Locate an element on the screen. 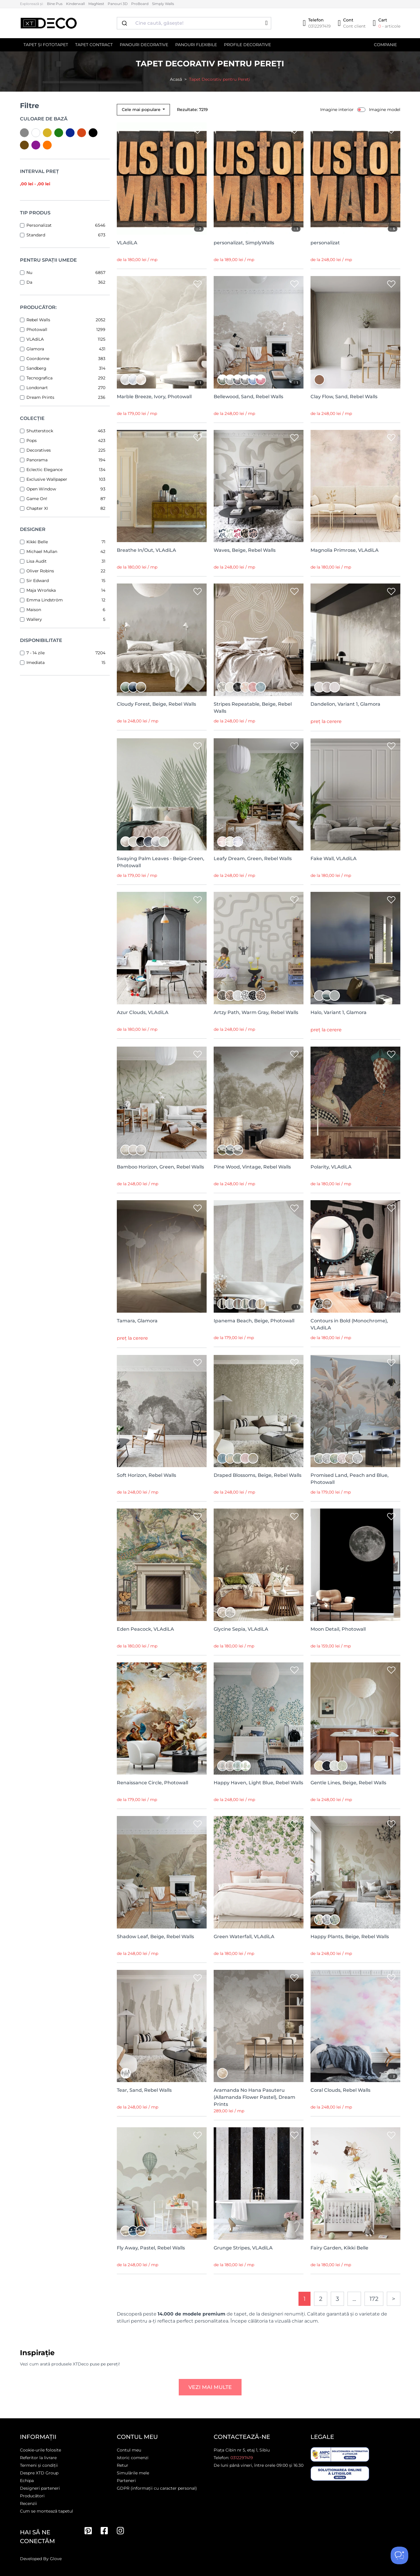 This screenshot has height=2576, width=420. Photowall is located at coordinates (36, 329).